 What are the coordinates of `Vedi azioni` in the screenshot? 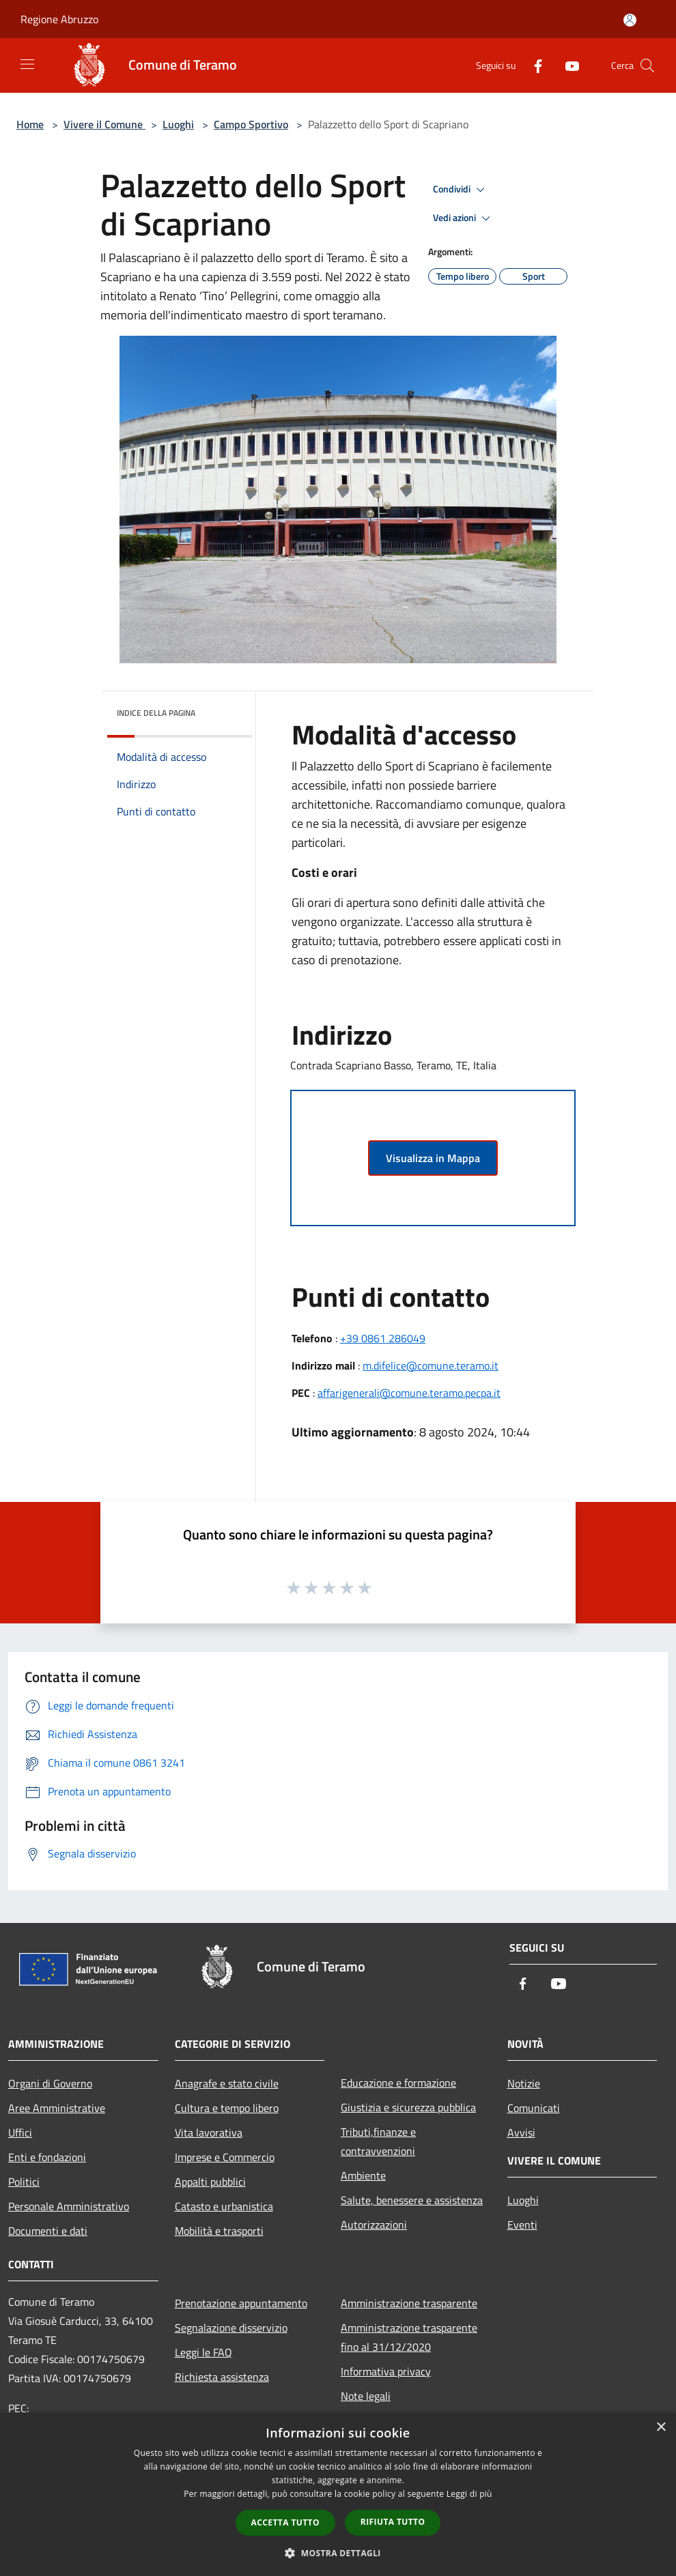 It's located at (463, 218).